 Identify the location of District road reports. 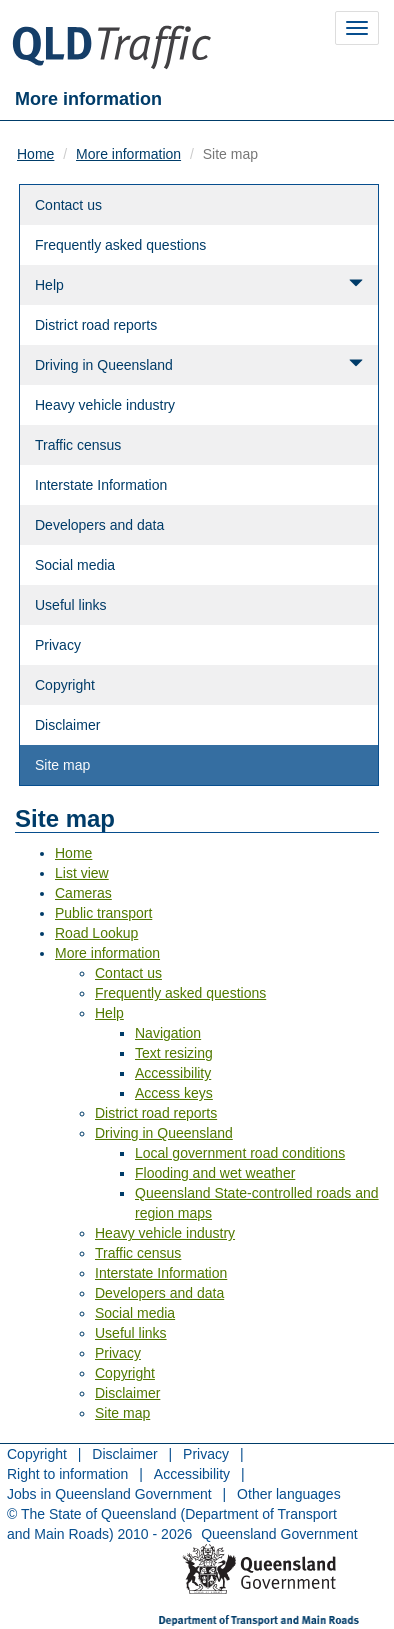
(96, 325).